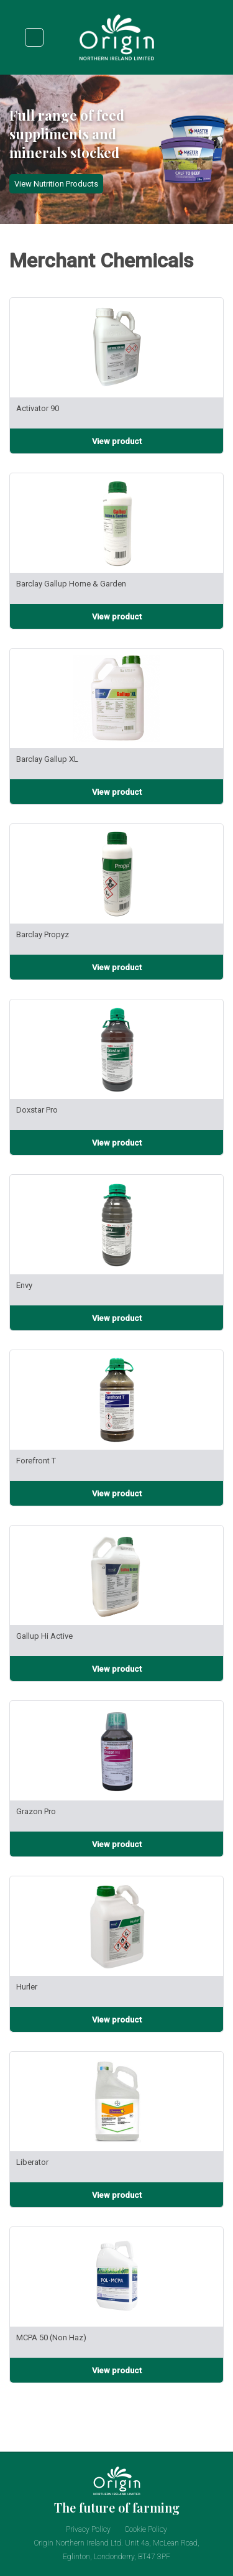 The image size is (233, 2576). Describe the element at coordinates (116, 967) in the screenshot. I see `[View product infomation for Barclay Propyz]` at that location.